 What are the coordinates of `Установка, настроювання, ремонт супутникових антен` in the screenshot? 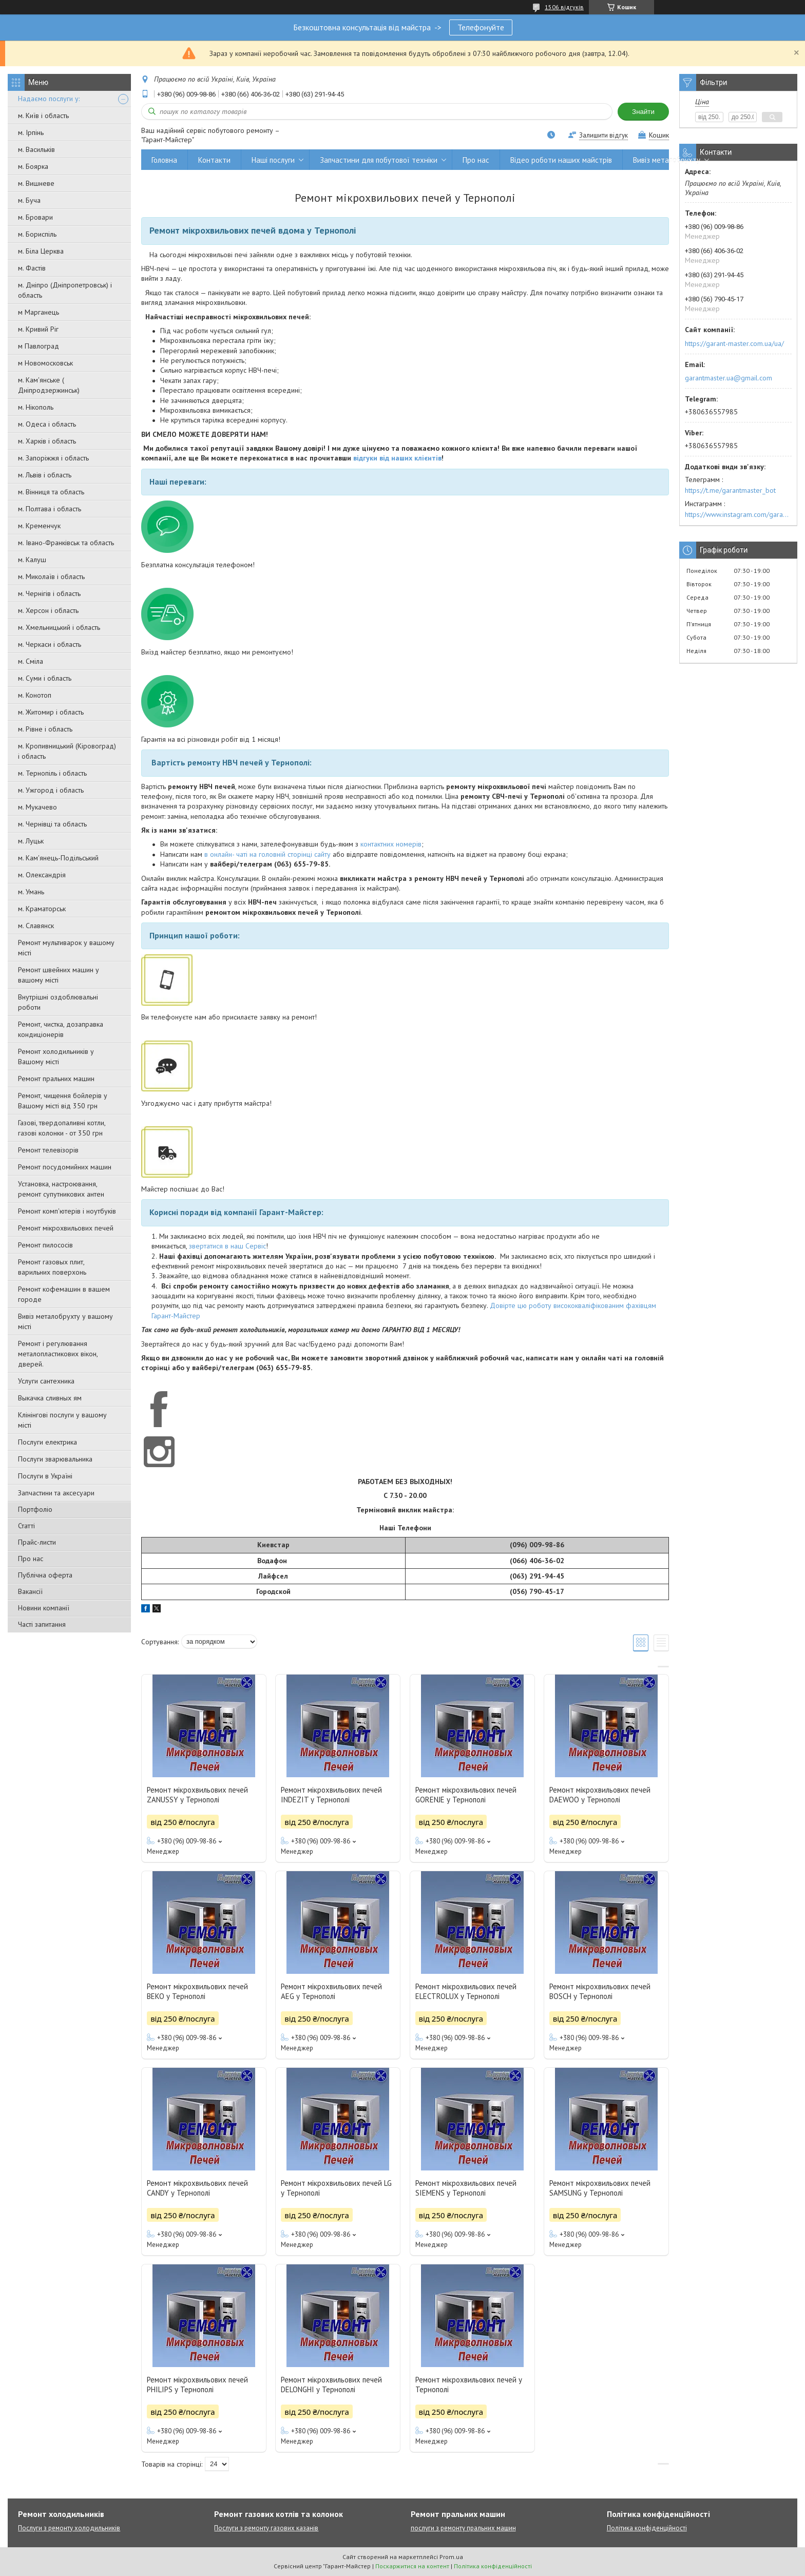 It's located at (61, 1189).